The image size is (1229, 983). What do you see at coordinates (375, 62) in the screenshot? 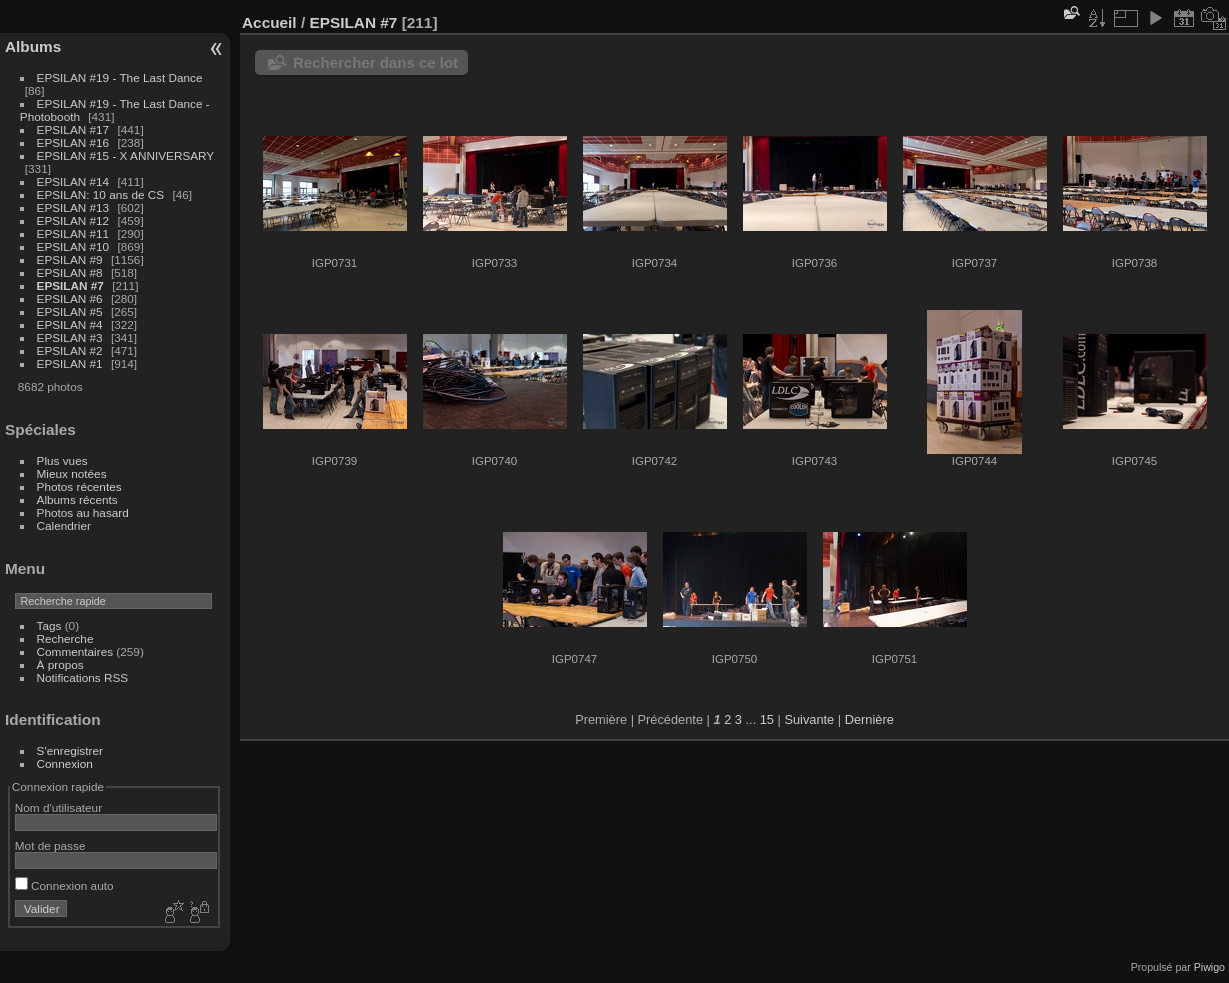
I see `Rechercher dans ce lot` at bounding box center [375, 62].